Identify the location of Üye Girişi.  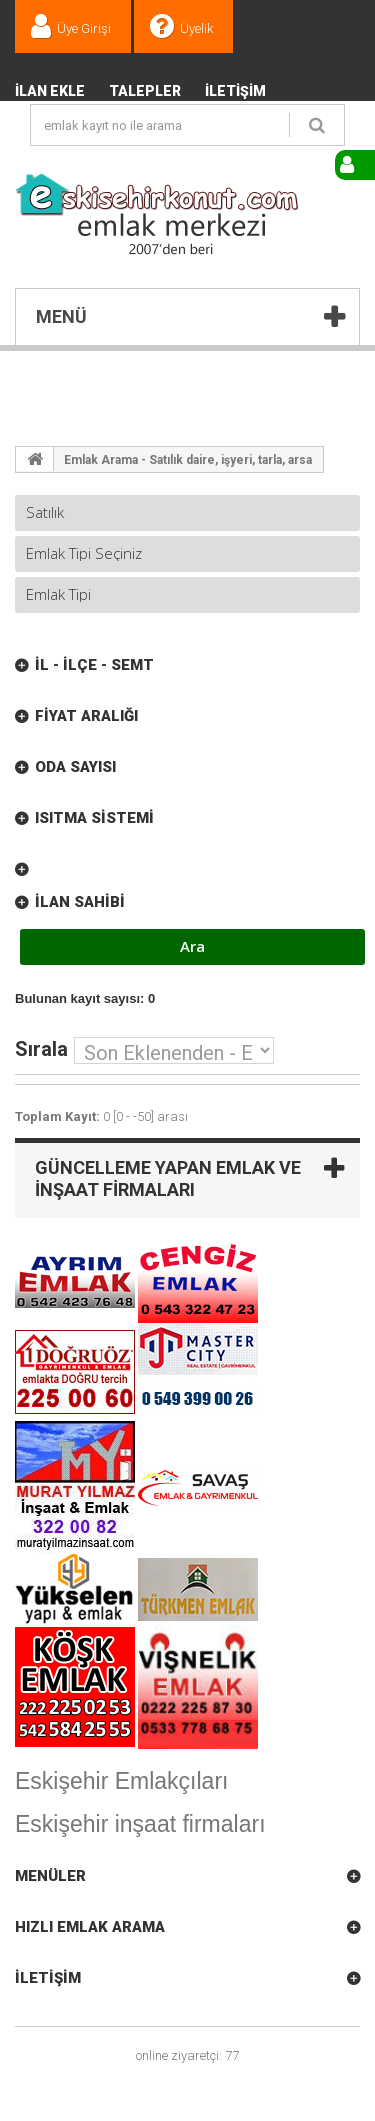
(84, 28).